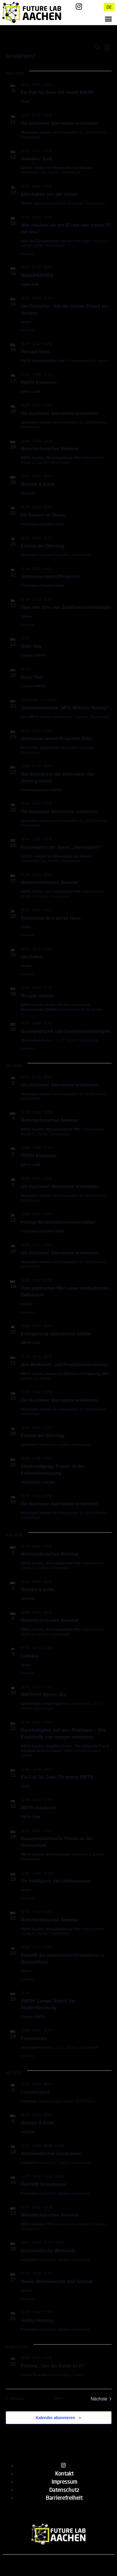 The height and width of the screenshot is (2576, 117). I want to click on Medizin & Ethik, so click(37, 484).